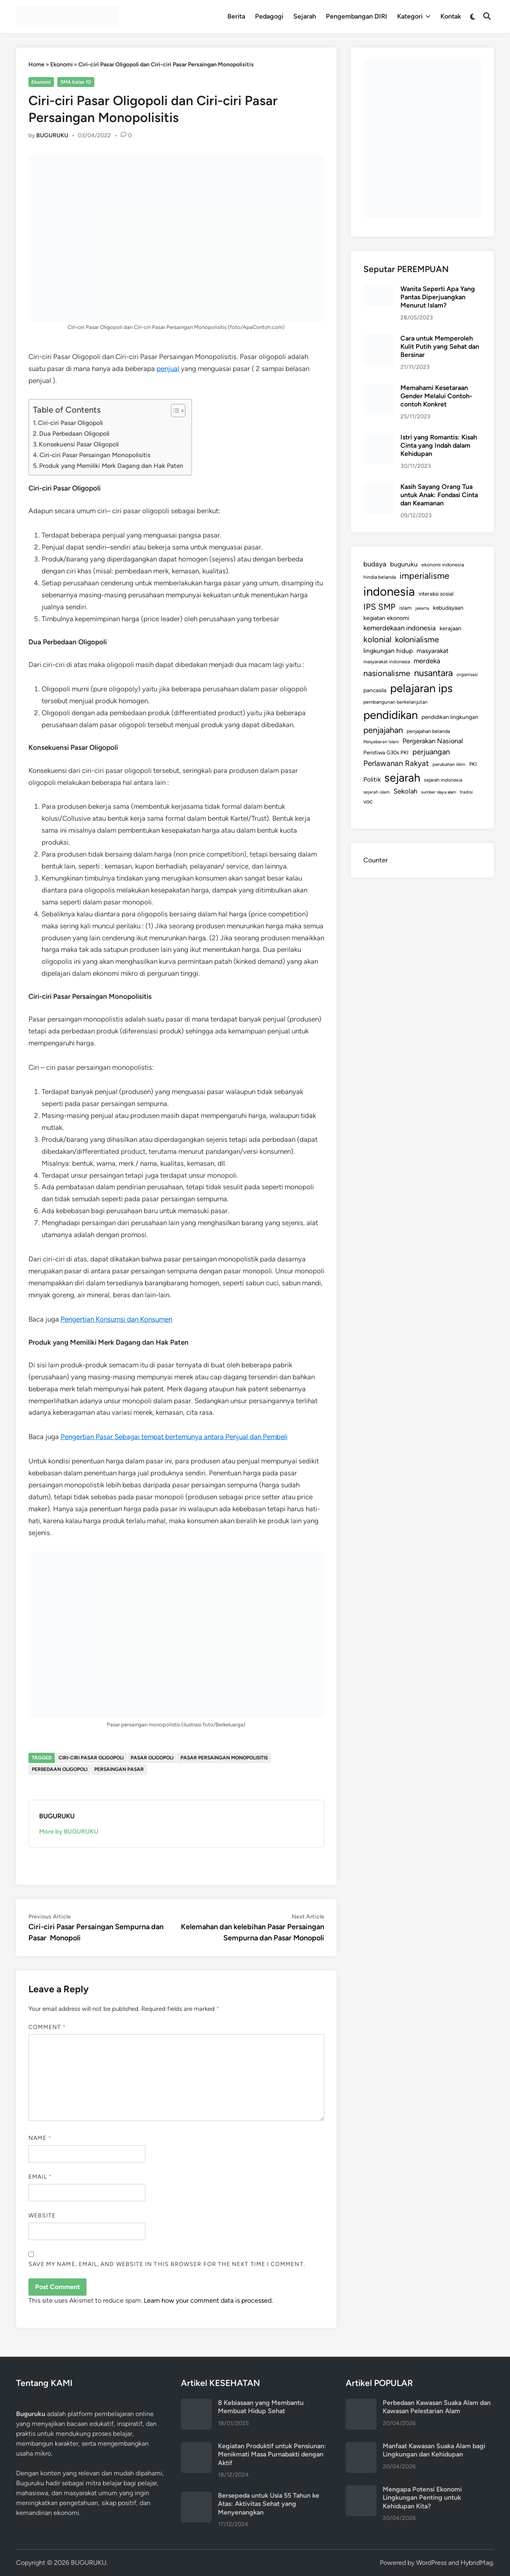 This screenshot has width=510, height=2576. What do you see at coordinates (174, 411) in the screenshot?
I see `[Toggle Table of Content]` at bounding box center [174, 411].